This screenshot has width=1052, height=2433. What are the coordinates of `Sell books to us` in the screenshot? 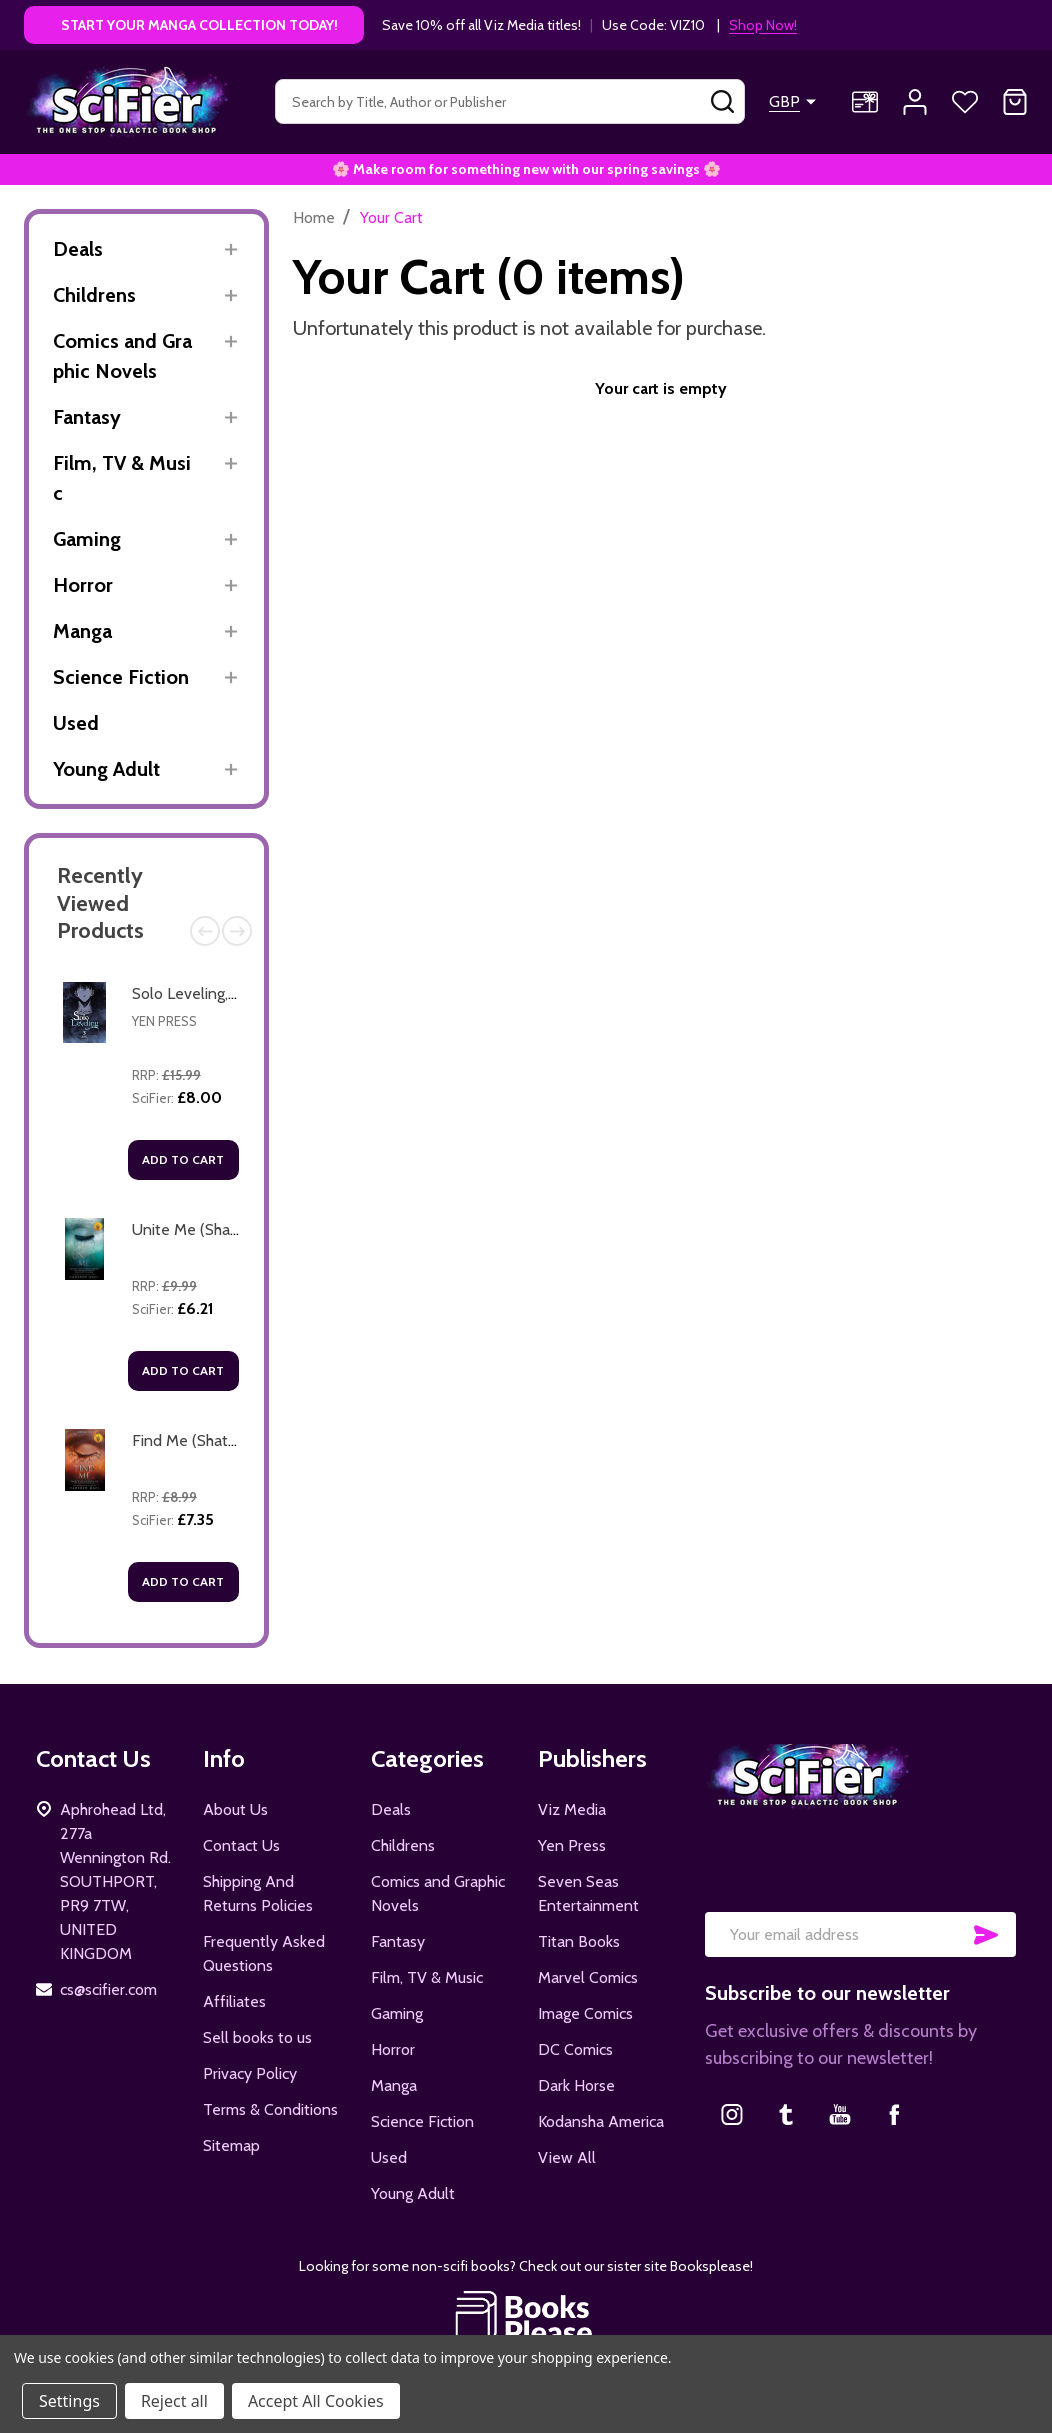 It's located at (257, 2037).